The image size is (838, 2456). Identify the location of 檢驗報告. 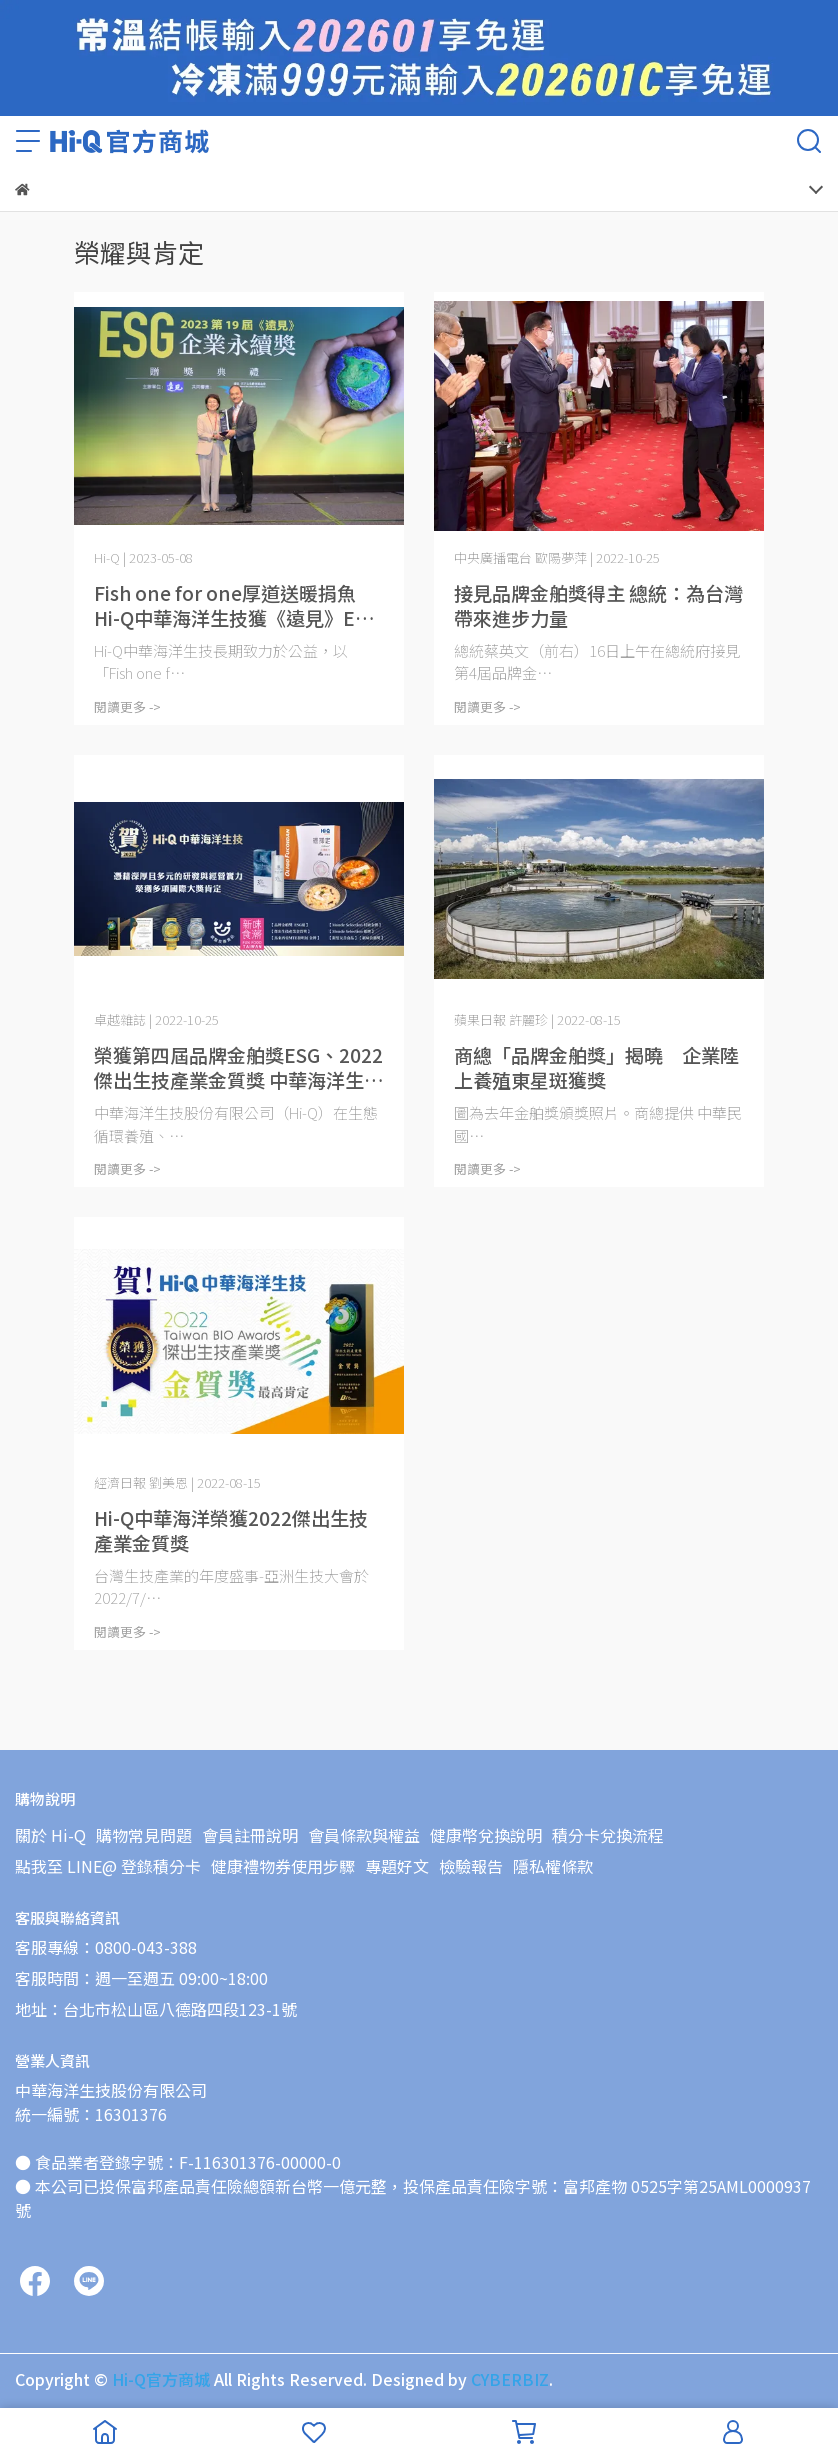
(471, 1866).